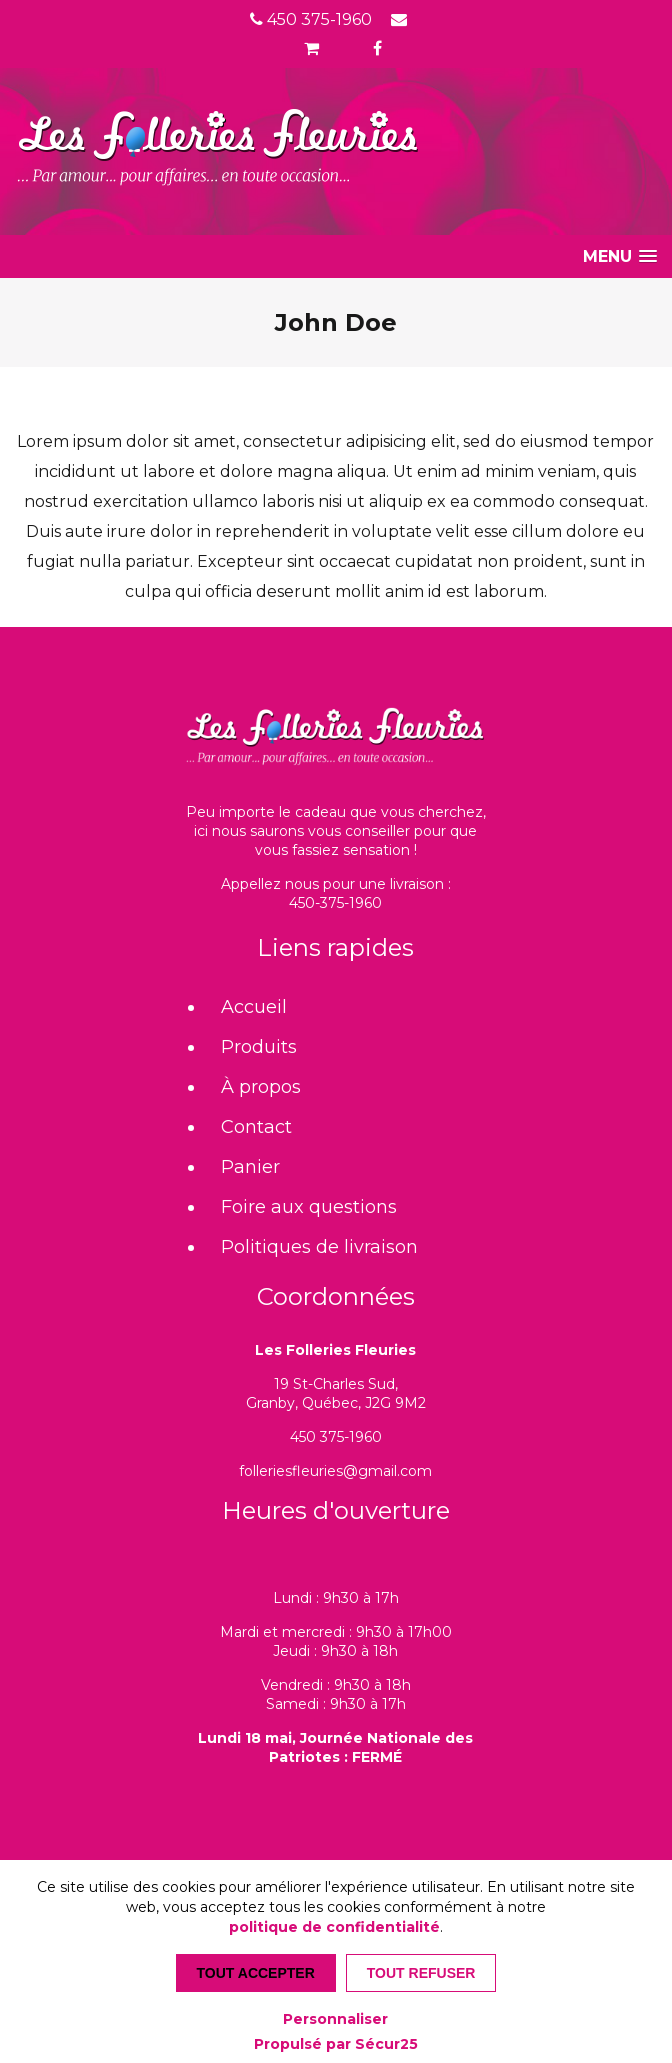 Image resolution: width=672 pixels, height=2063 pixels. What do you see at coordinates (319, 1247) in the screenshot?
I see `Politiques de livraison` at bounding box center [319, 1247].